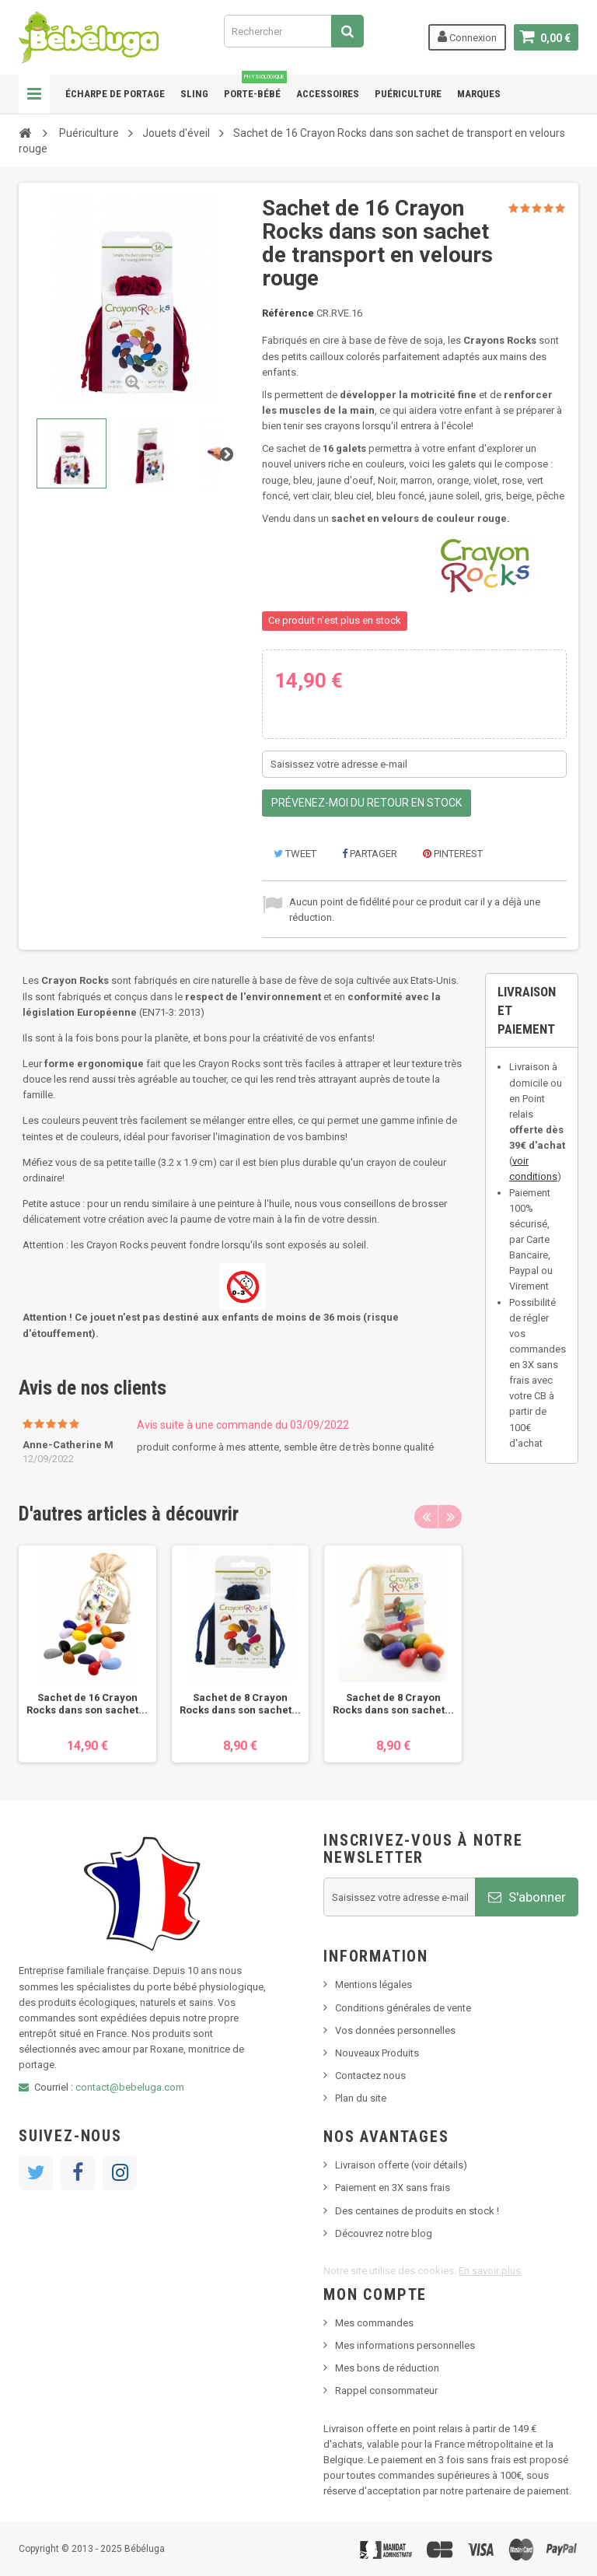 This screenshot has width=597, height=2576. I want to click on Tweet, so click(295, 853).